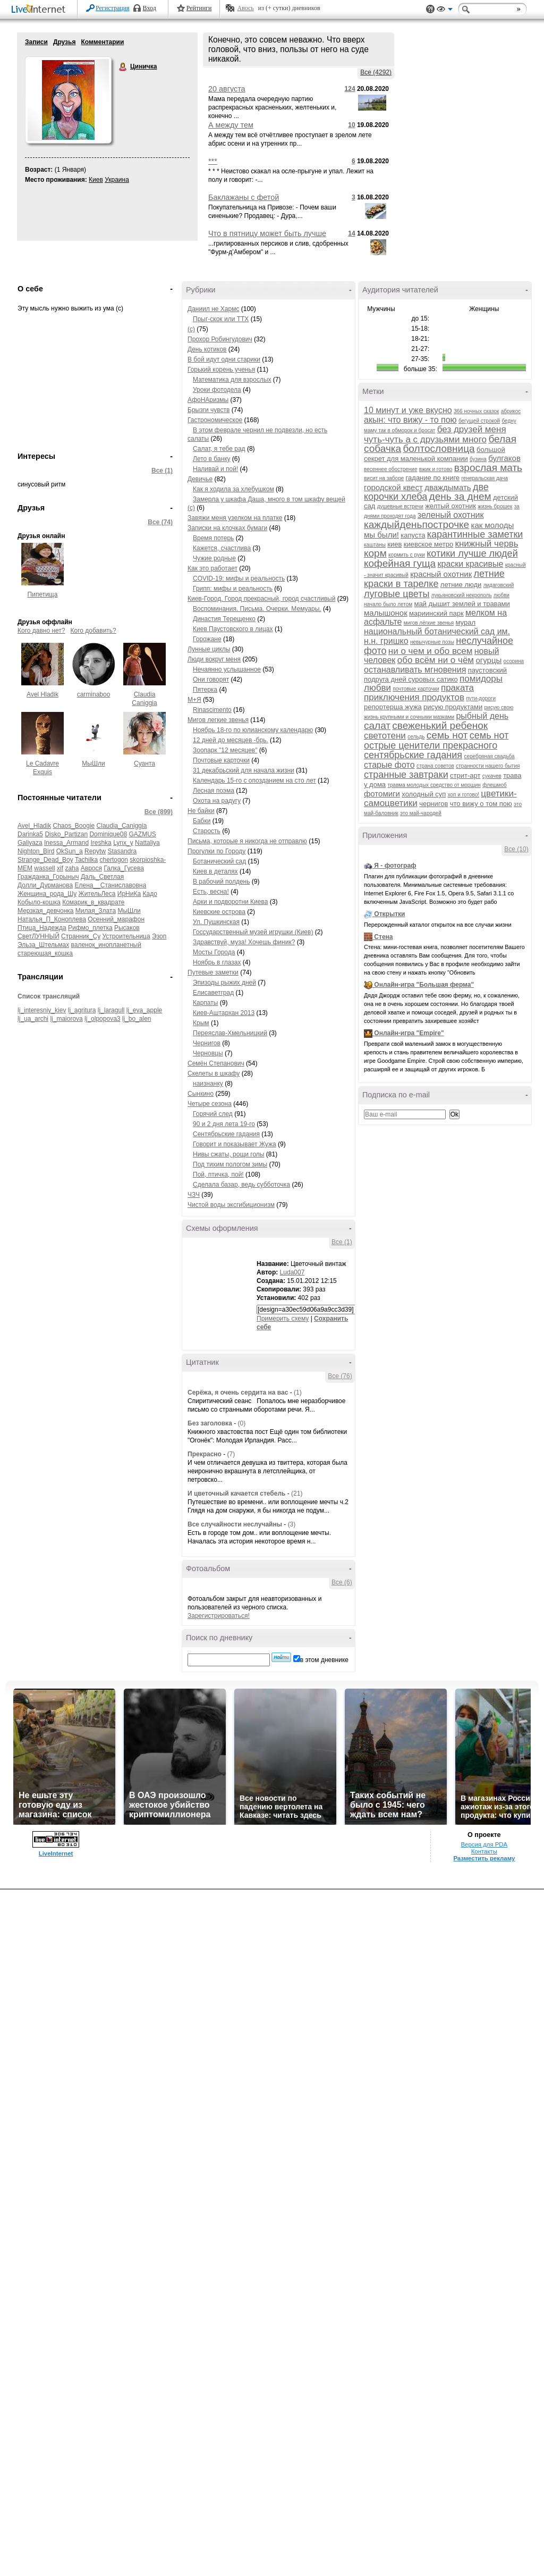 Image resolution: width=544 pixels, height=2576 pixels. I want to click on Открытки, so click(389, 914).